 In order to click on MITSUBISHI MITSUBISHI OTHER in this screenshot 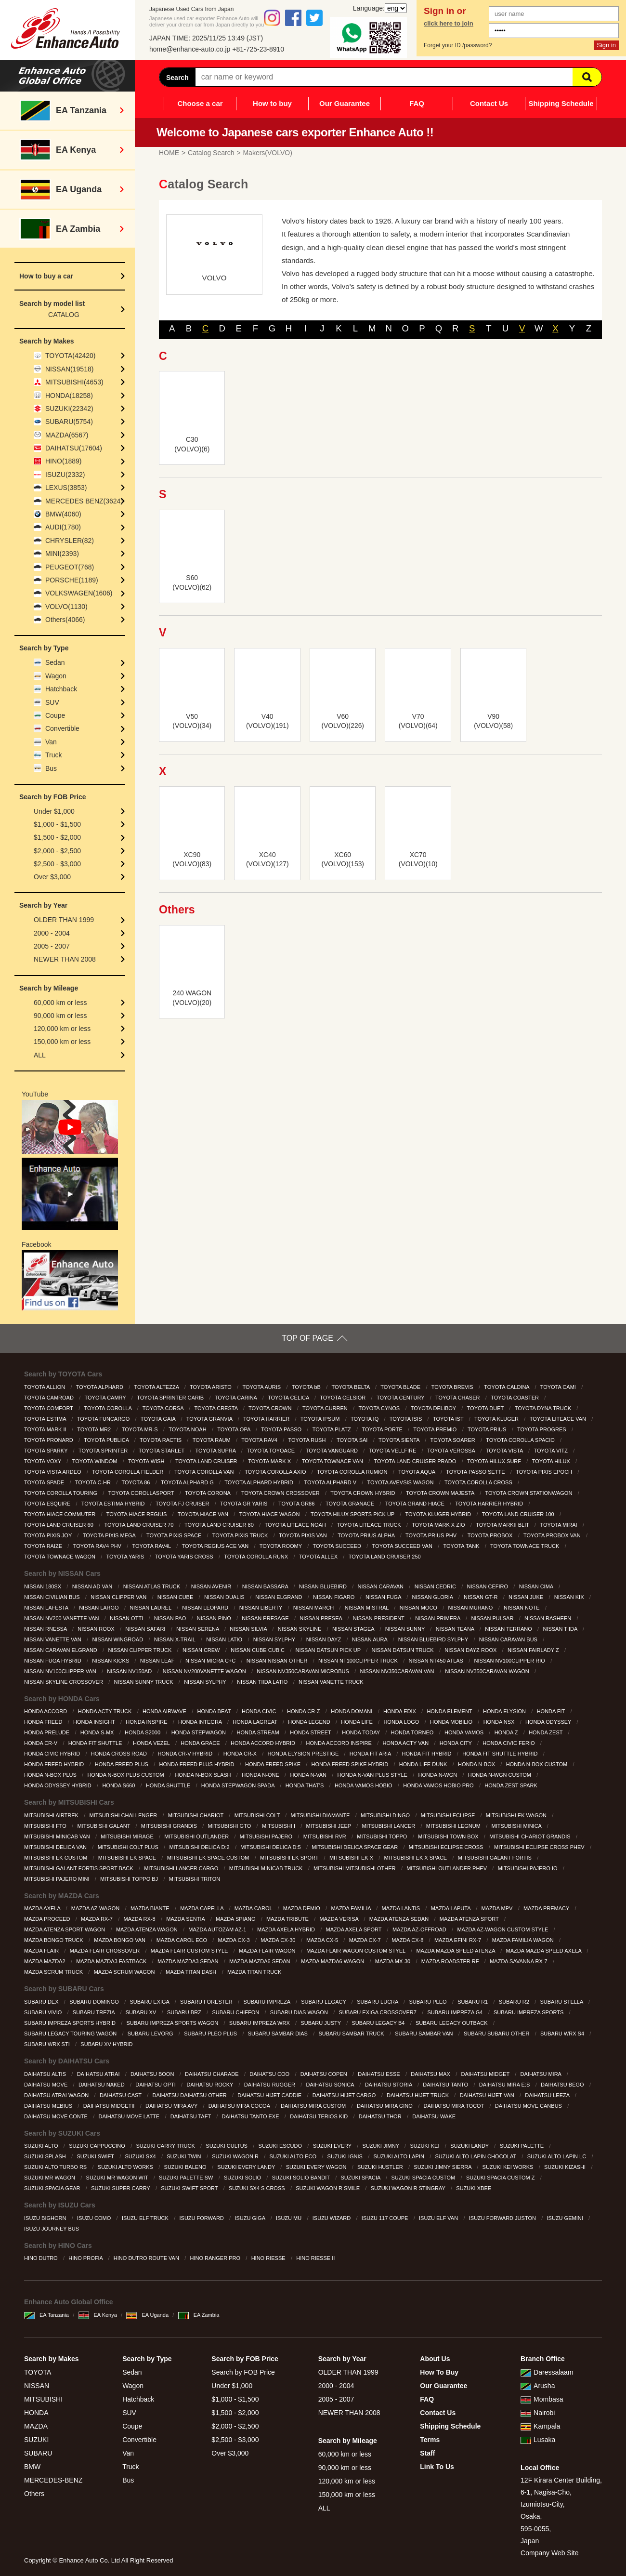, I will do `click(355, 1868)`.